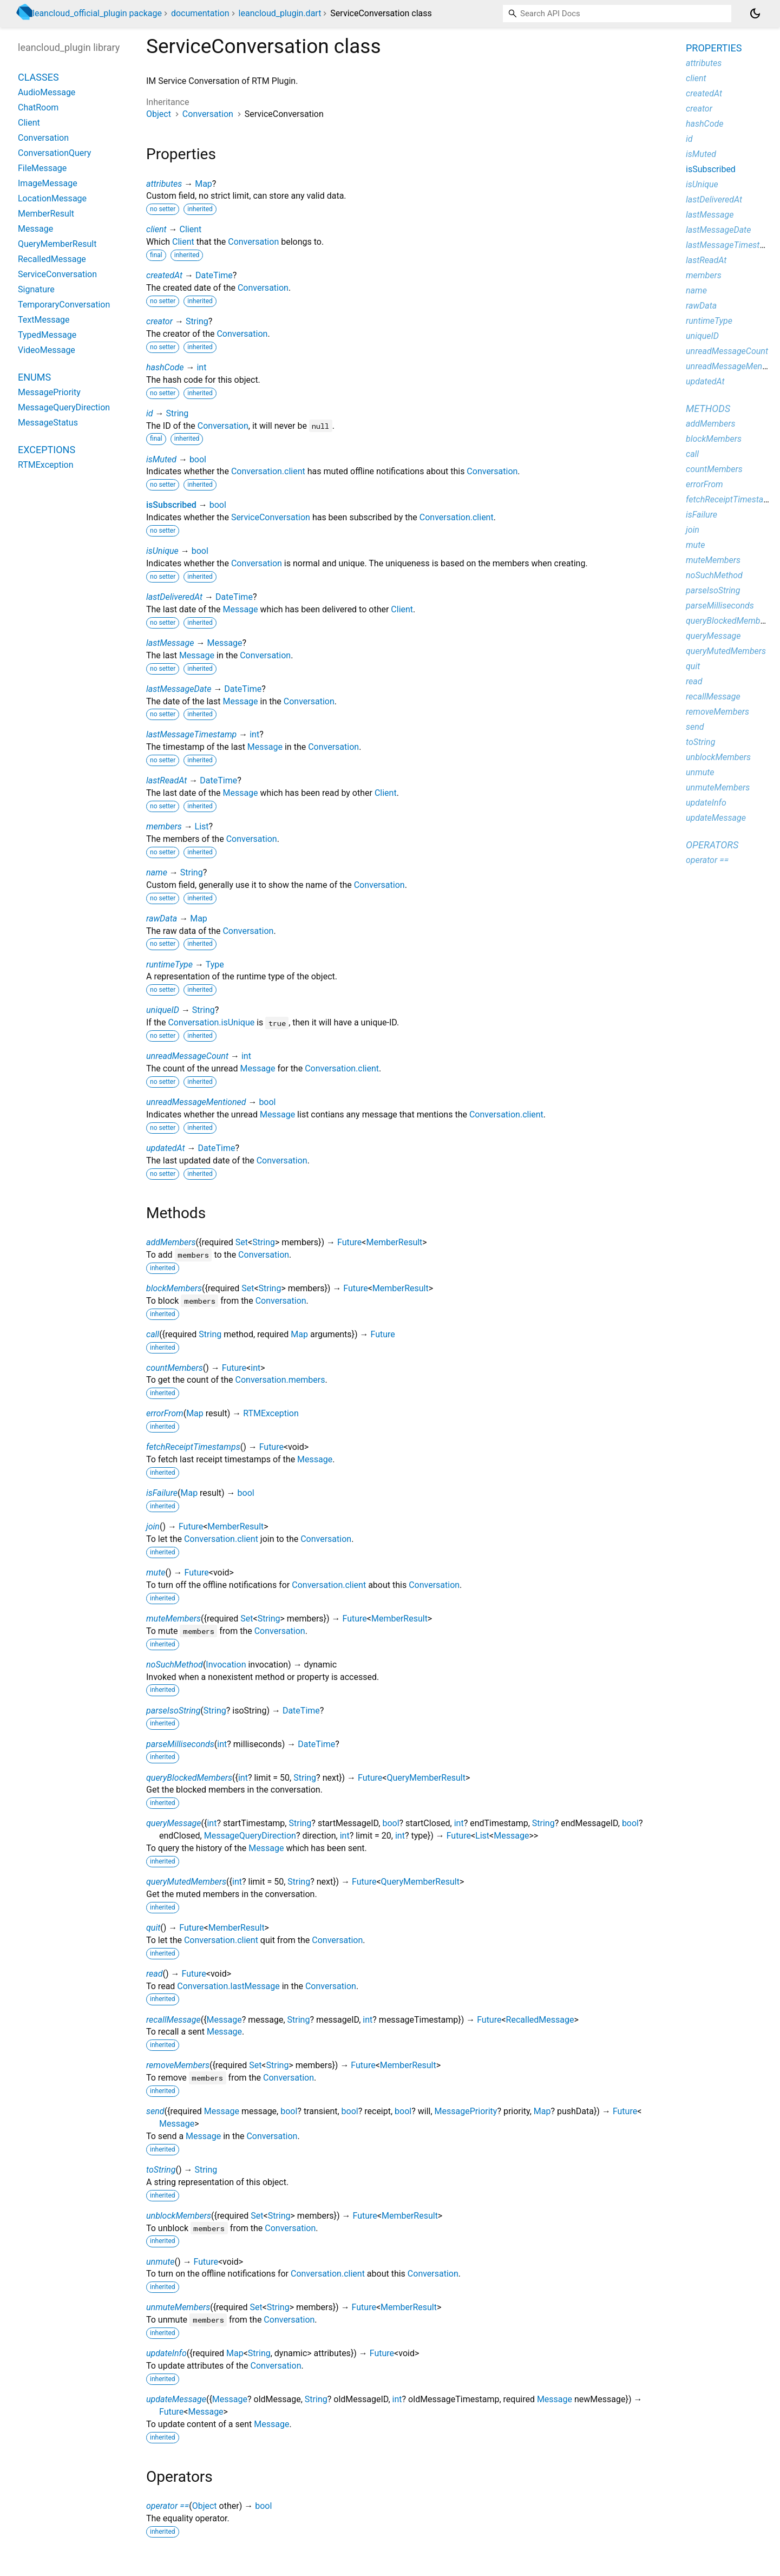  I want to click on Map, so click(203, 184).